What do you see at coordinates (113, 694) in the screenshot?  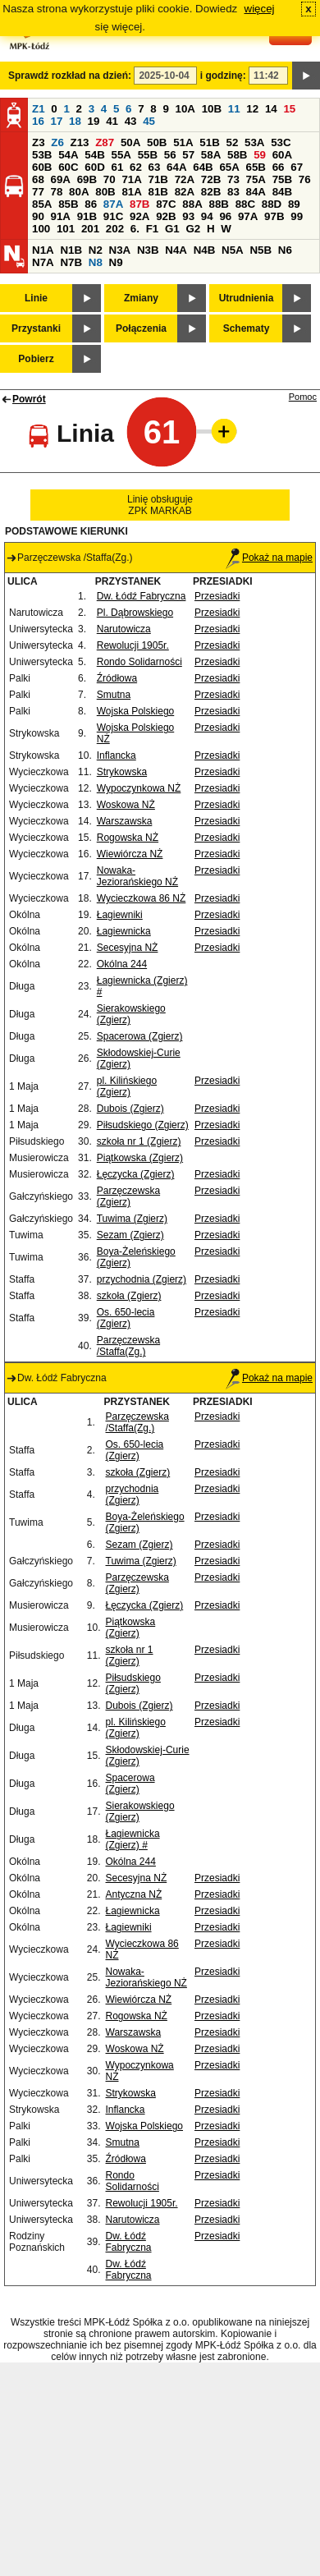 I see `Smutna` at bounding box center [113, 694].